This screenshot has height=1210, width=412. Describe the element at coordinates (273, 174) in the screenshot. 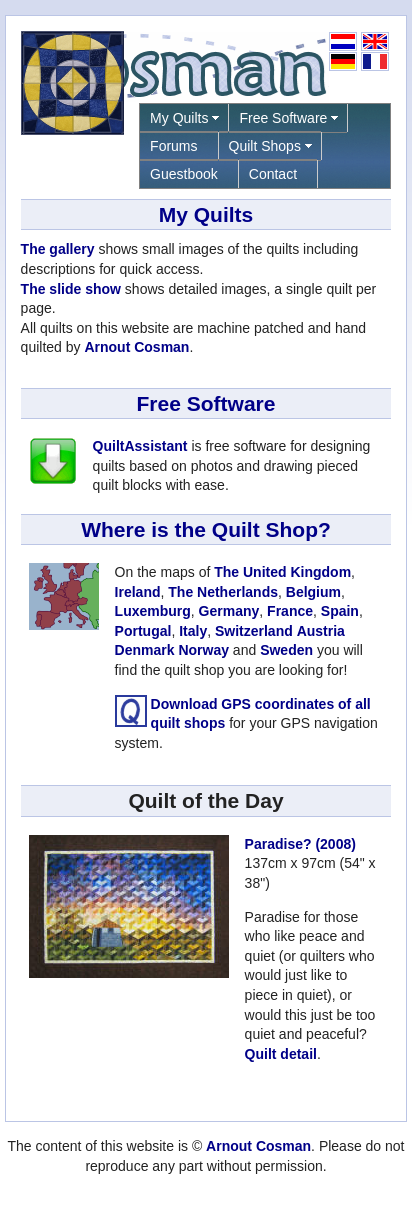

I see `Contact` at that location.